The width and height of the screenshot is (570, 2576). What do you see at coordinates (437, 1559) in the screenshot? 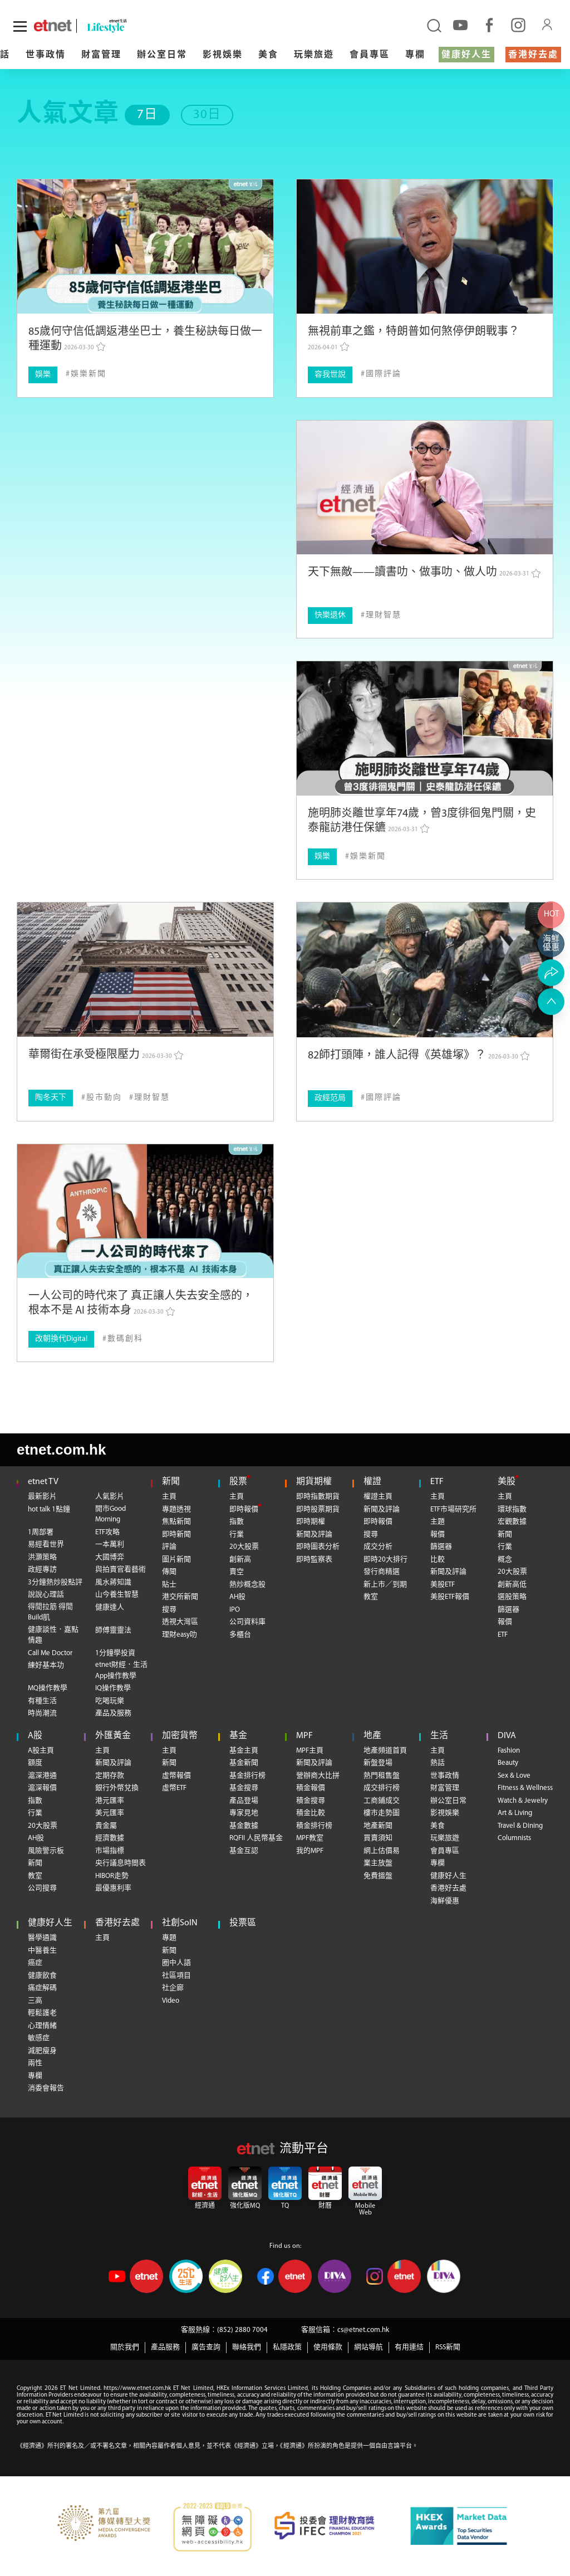
I see `比較` at bounding box center [437, 1559].